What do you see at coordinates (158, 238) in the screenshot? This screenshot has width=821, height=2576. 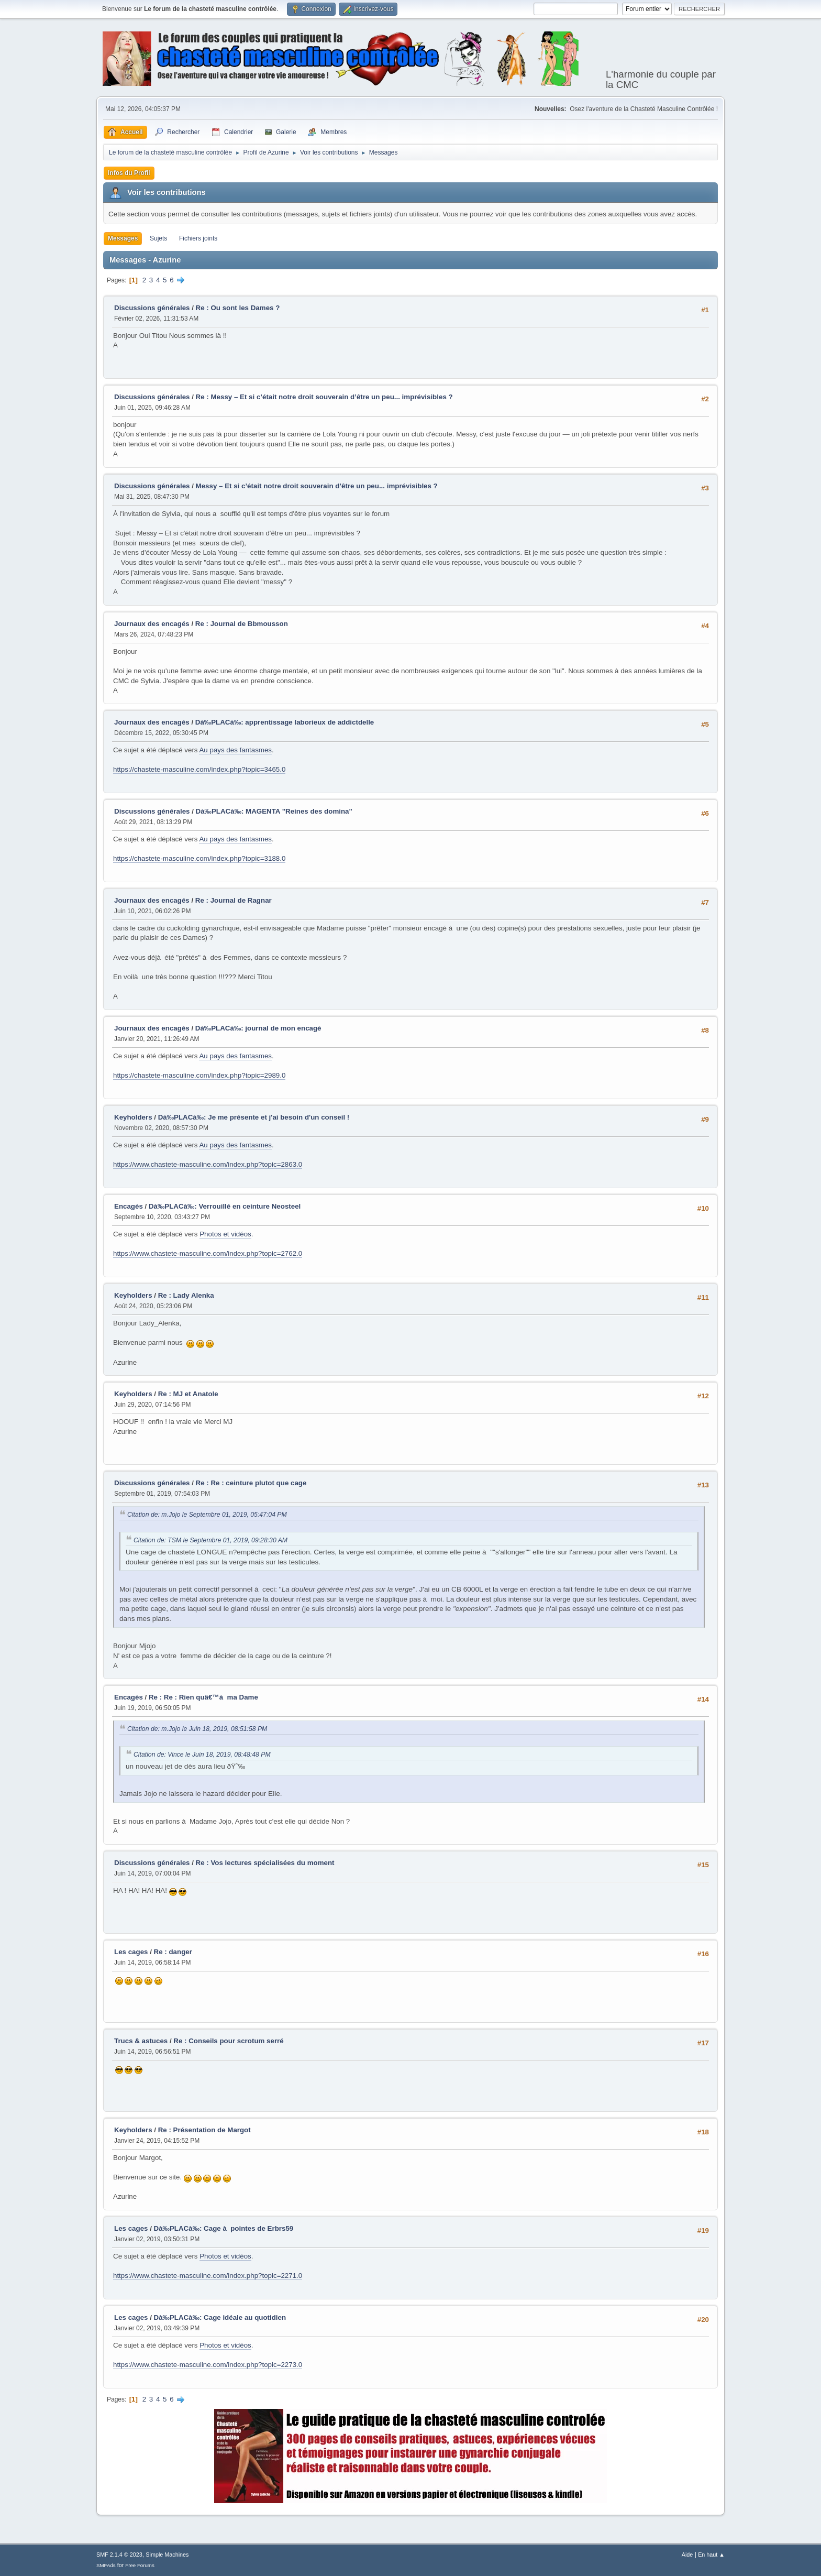 I see `Sujets` at bounding box center [158, 238].